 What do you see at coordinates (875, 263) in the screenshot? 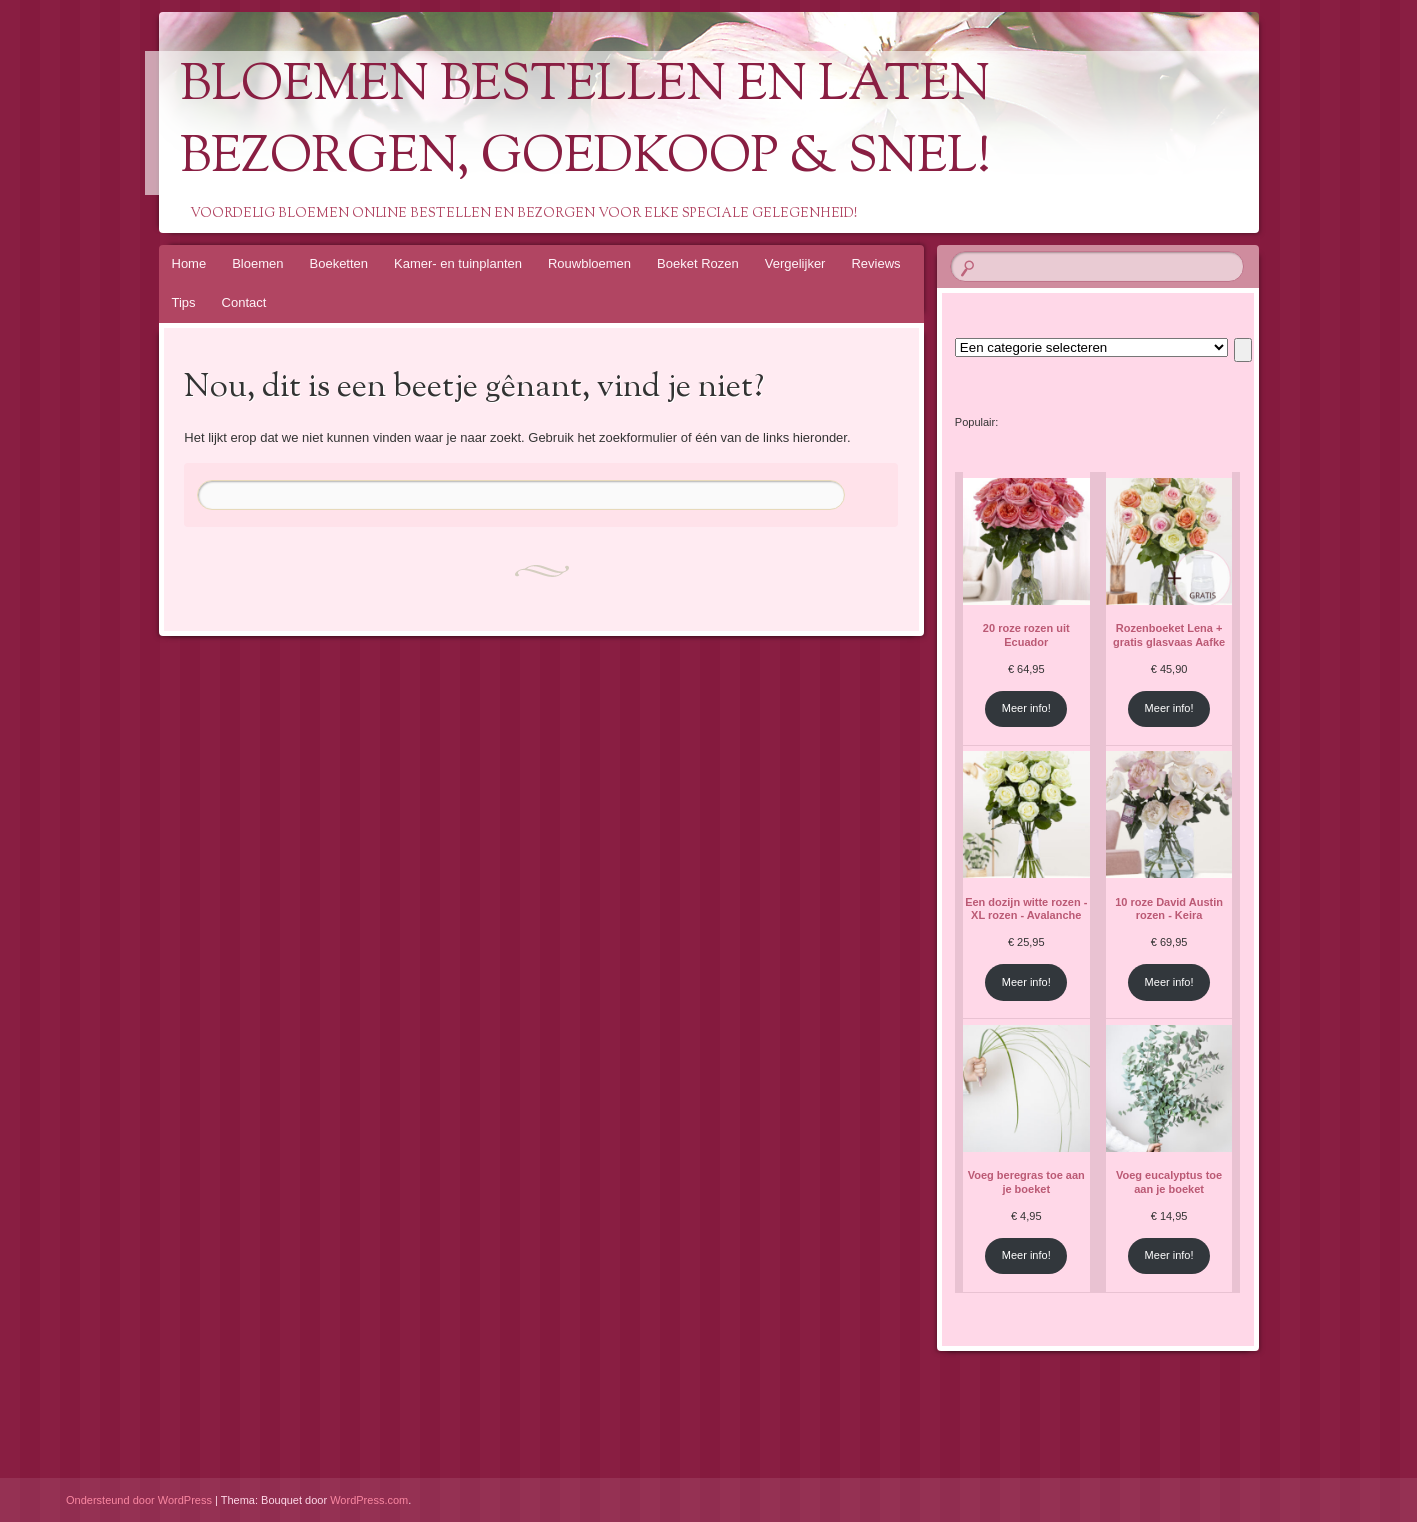
I see `Reviews` at bounding box center [875, 263].